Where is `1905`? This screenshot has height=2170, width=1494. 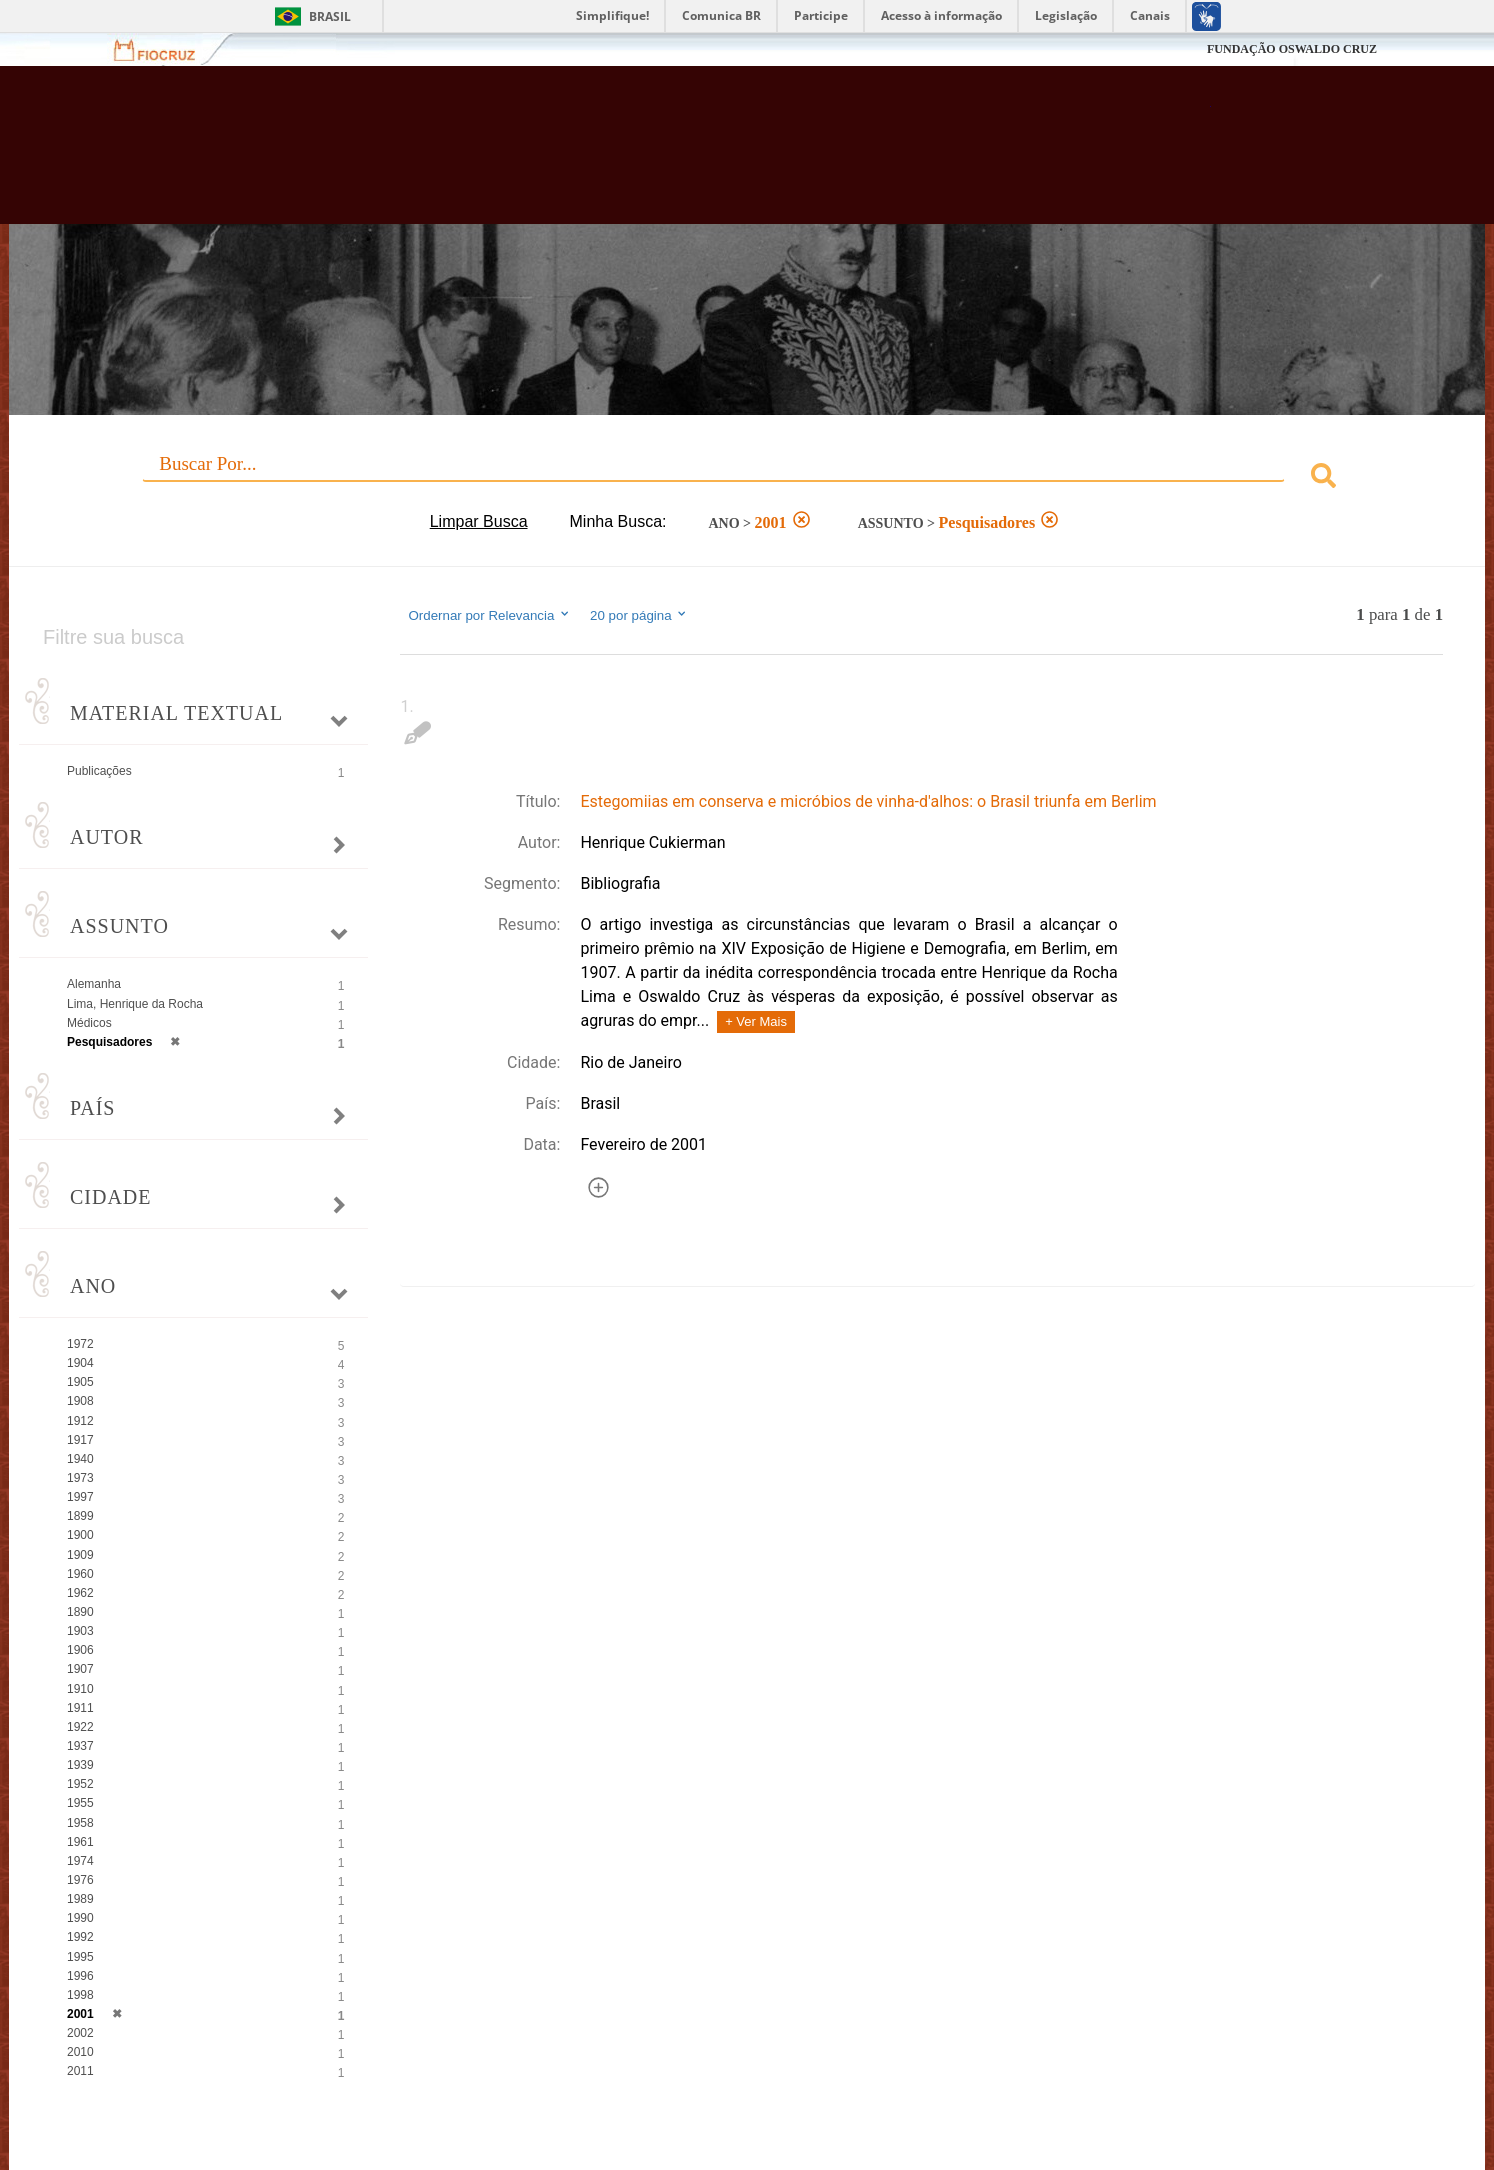 1905 is located at coordinates (80, 1382).